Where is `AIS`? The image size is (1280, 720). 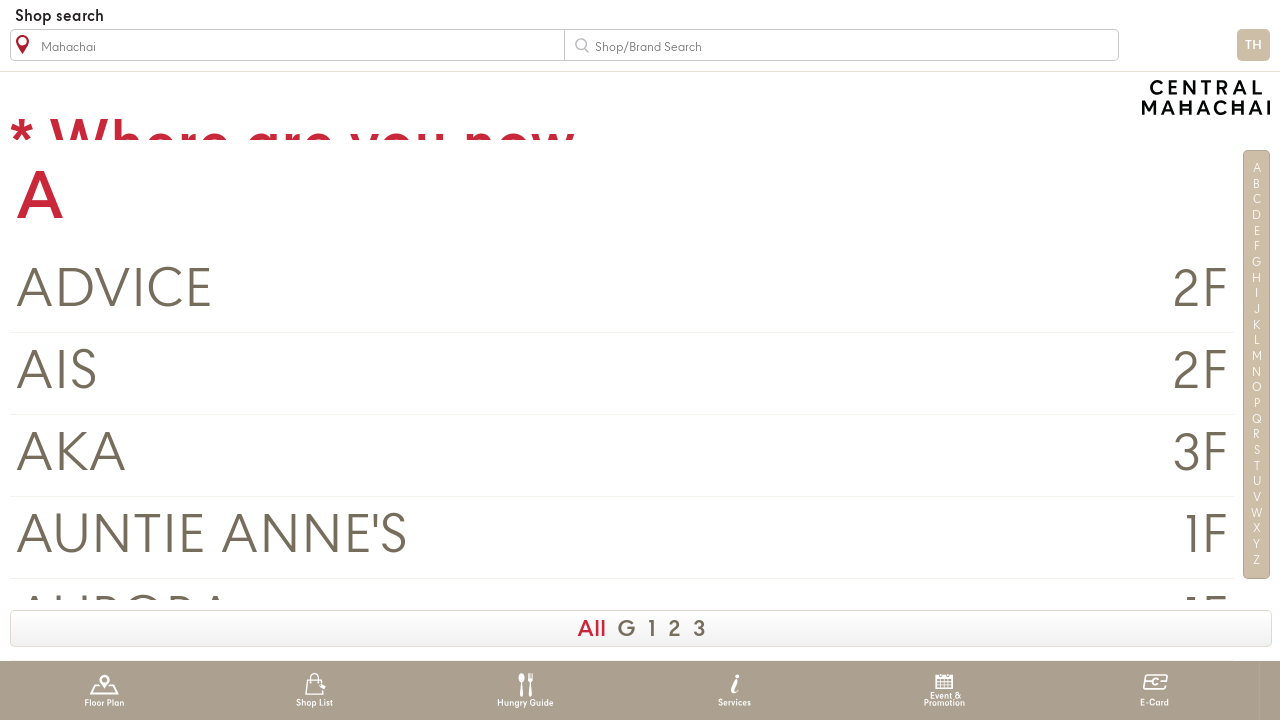 AIS is located at coordinates (56, 373).